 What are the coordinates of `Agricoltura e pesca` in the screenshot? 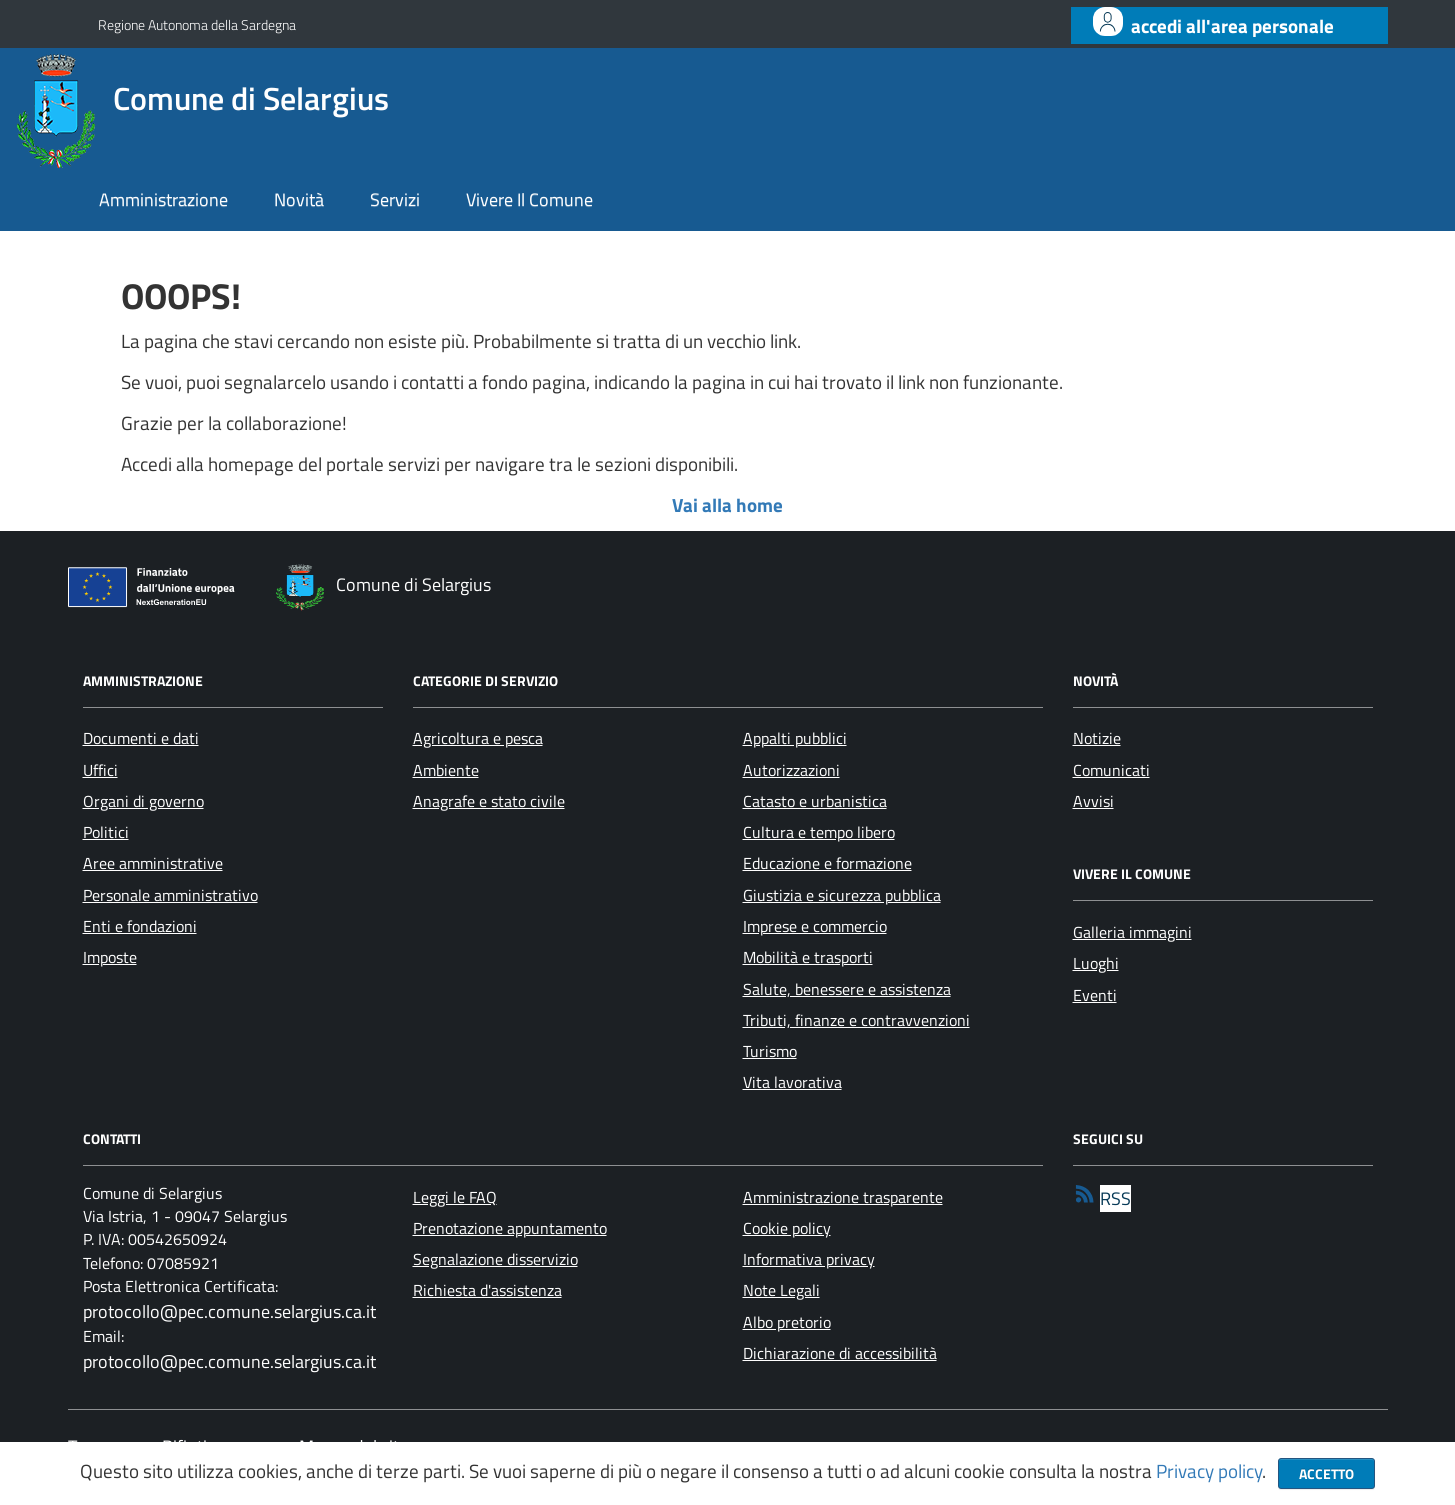 It's located at (478, 738).